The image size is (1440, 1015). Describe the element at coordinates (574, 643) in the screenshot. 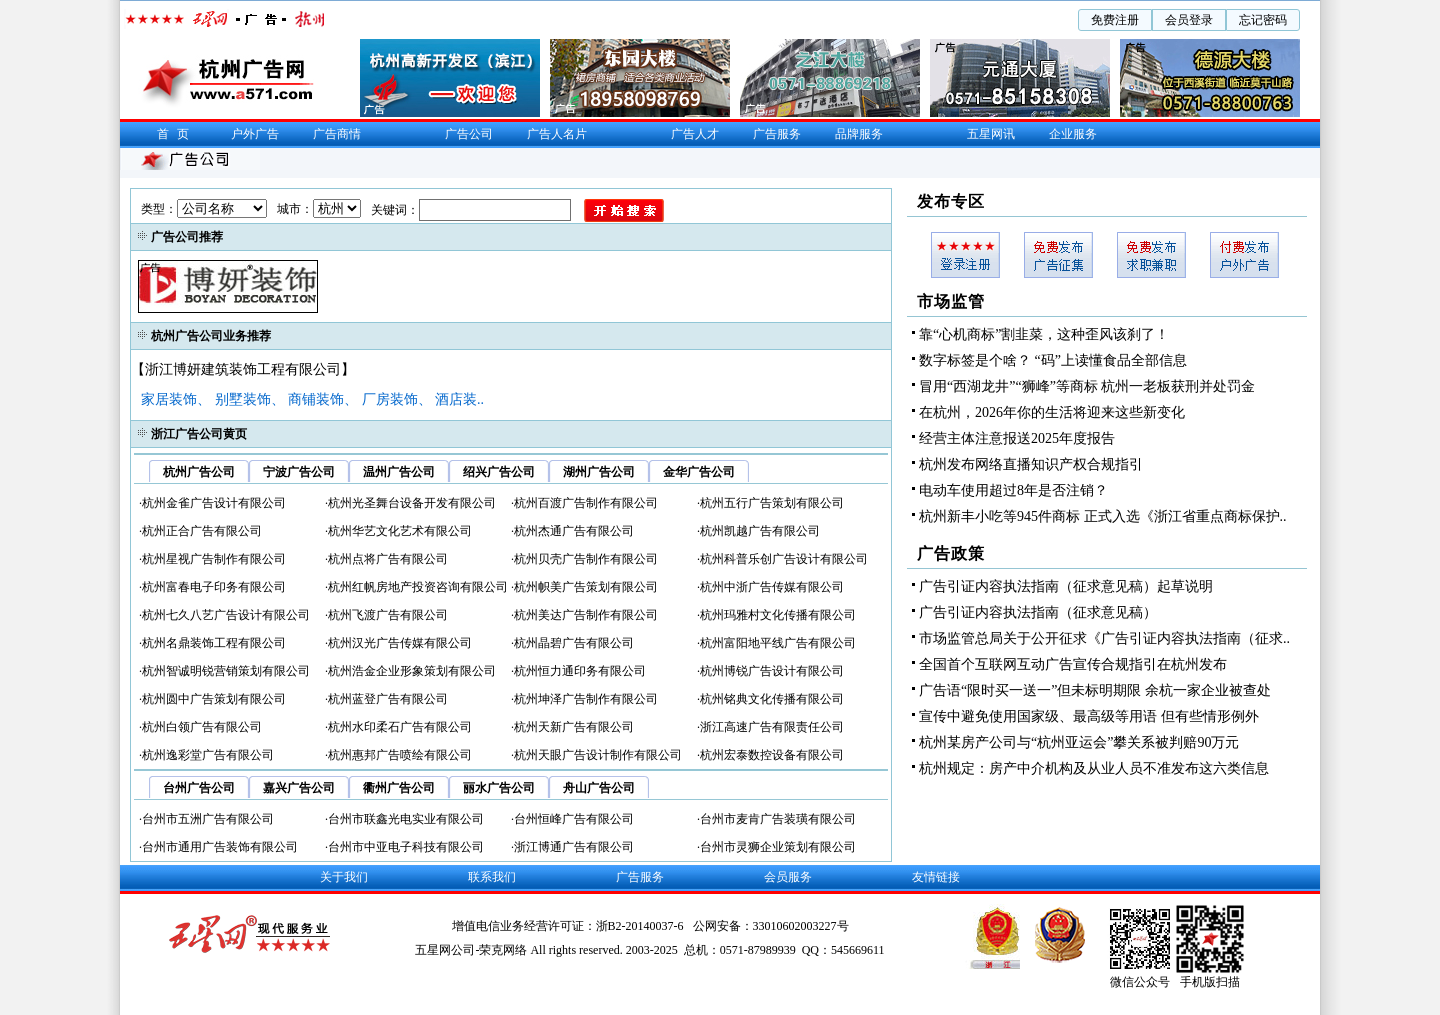

I see `杭州晶碧广告有限公司` at that location.